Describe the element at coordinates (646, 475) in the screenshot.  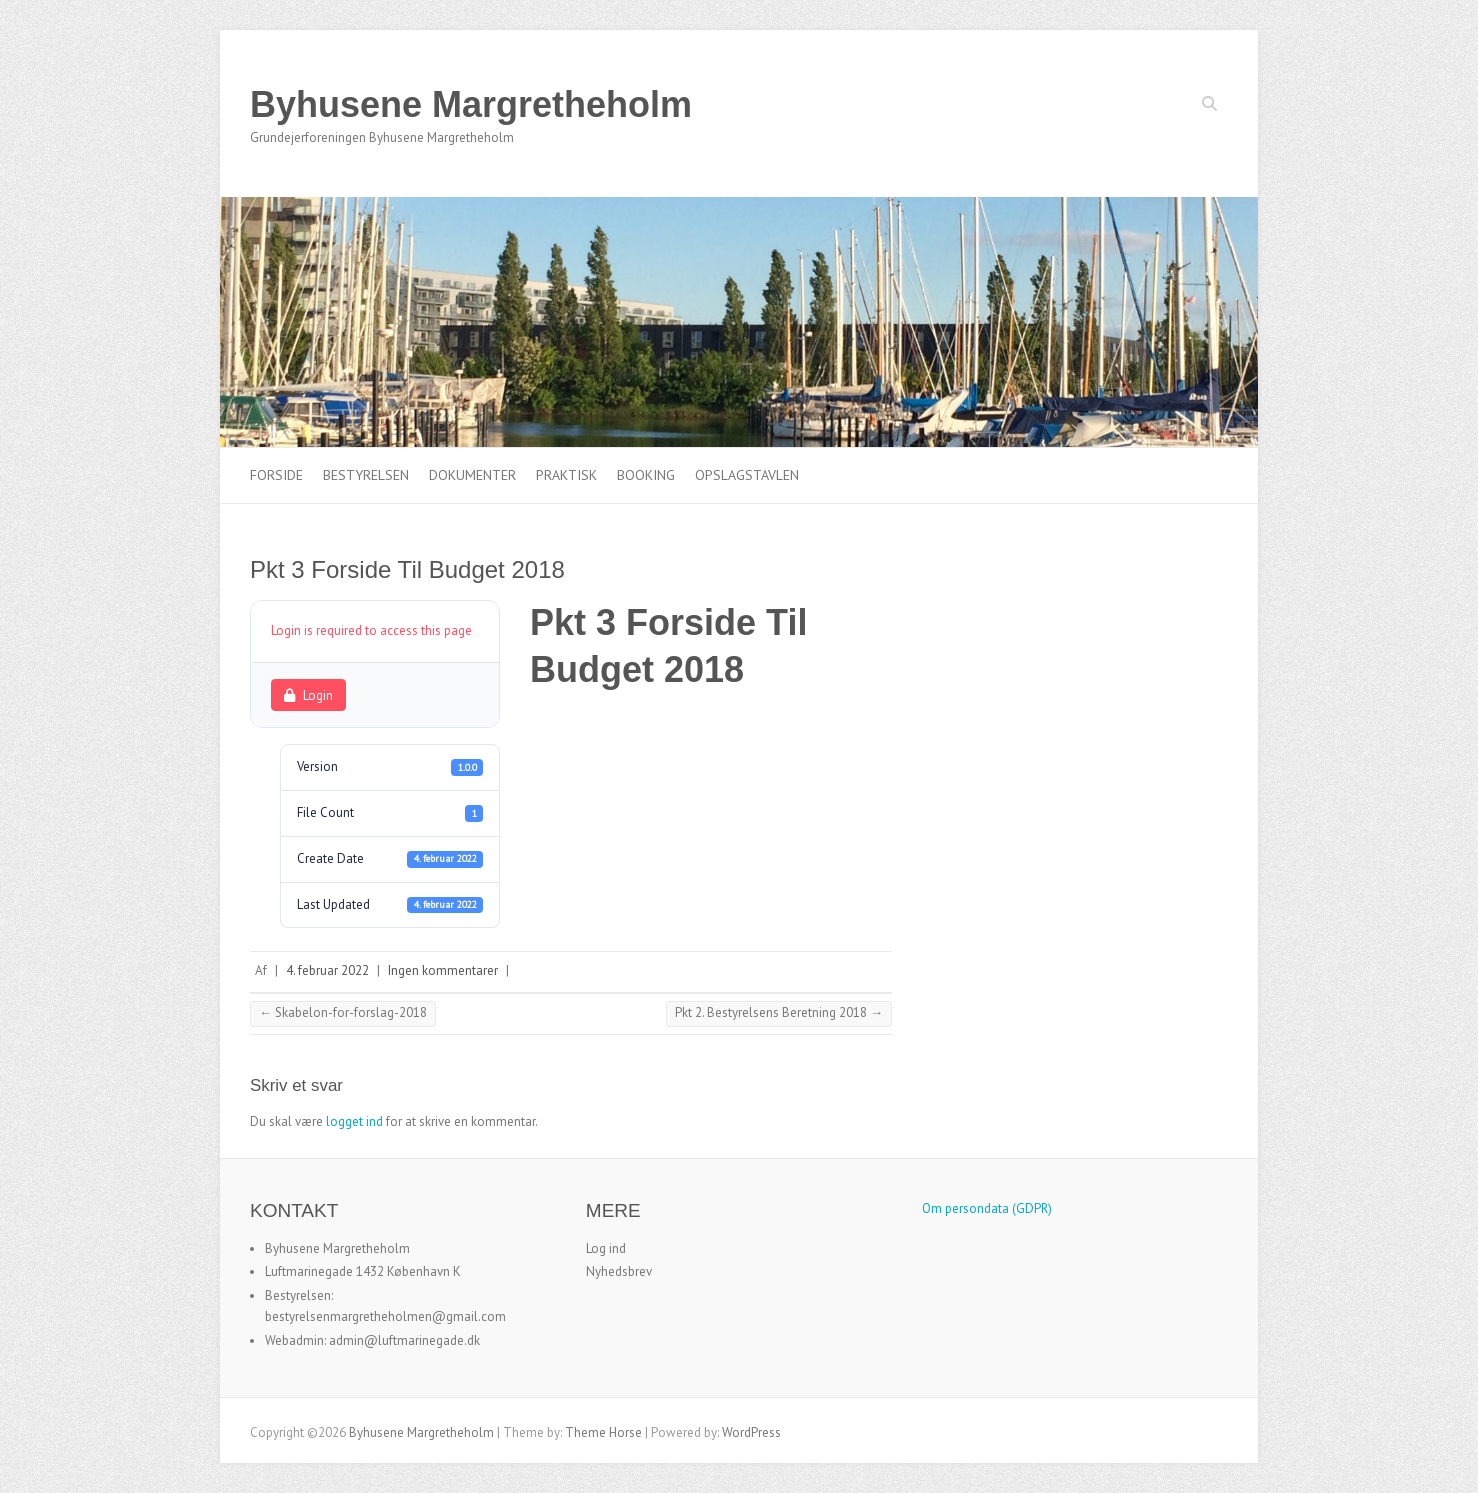
I see `Booking` at that location.